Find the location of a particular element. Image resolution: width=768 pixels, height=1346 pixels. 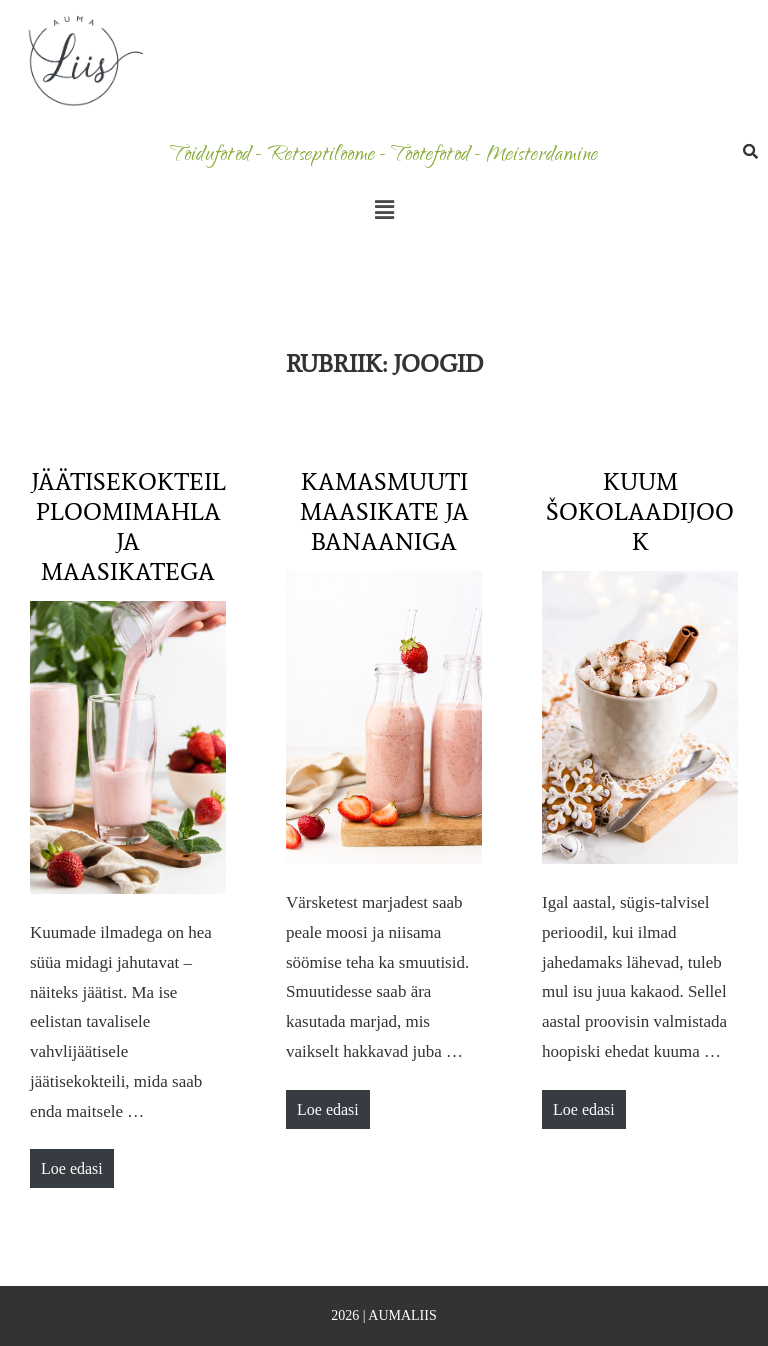

Loe edasi is located at coordinates (77, 1163).